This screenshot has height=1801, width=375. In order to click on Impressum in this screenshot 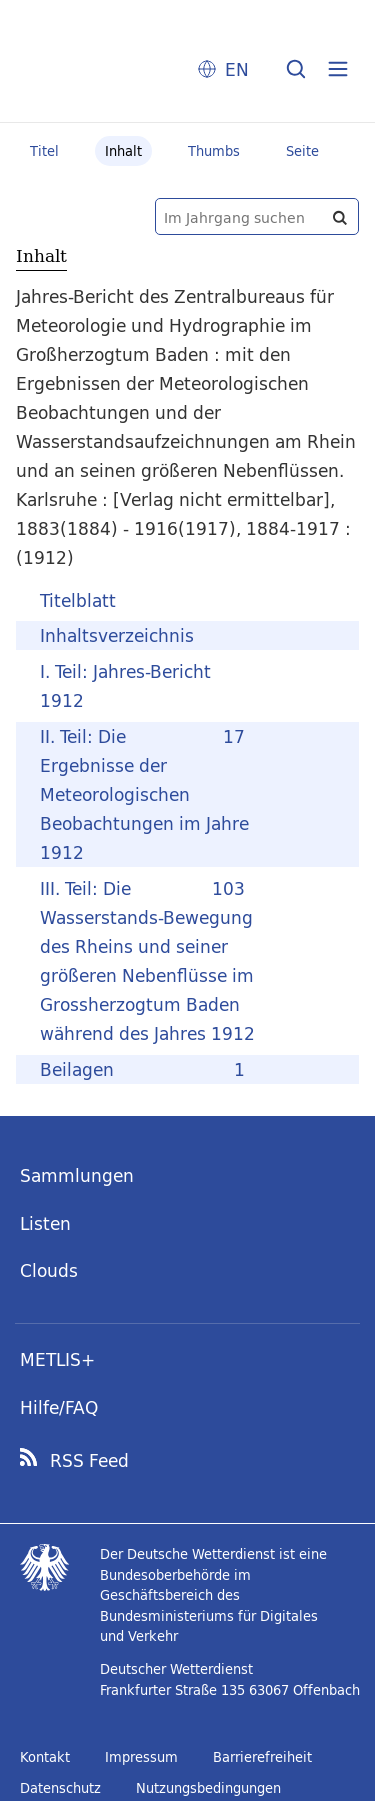, I will do `click(141, 1757)`.